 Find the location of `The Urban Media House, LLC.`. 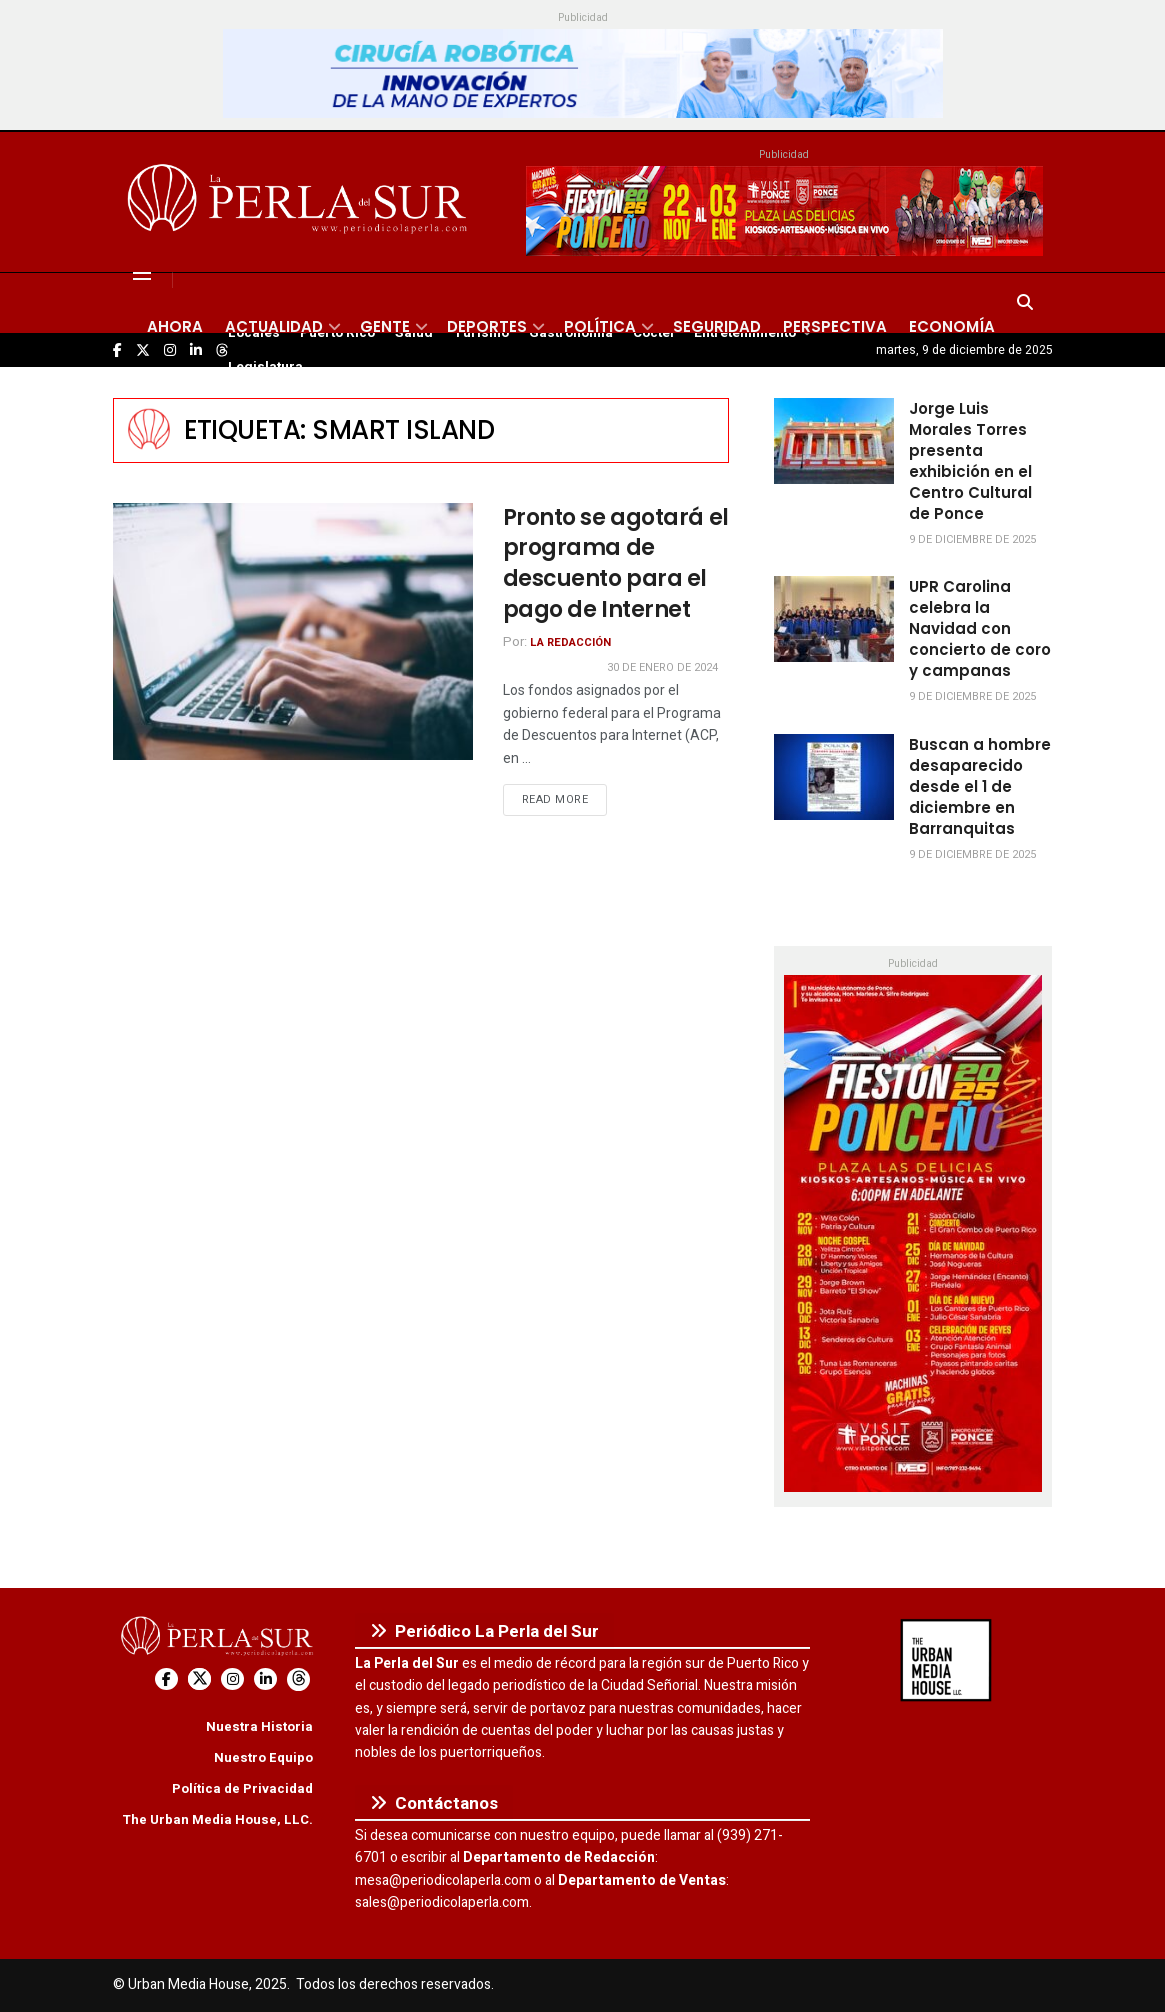

The Urban Media House, LLC. is located at coordinates (217, 1819).